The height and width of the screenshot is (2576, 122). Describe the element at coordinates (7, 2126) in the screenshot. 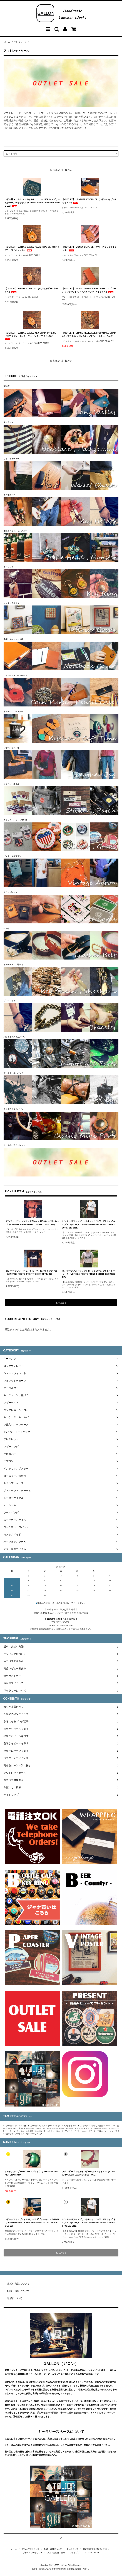

I see `メンズ小物` at that location.